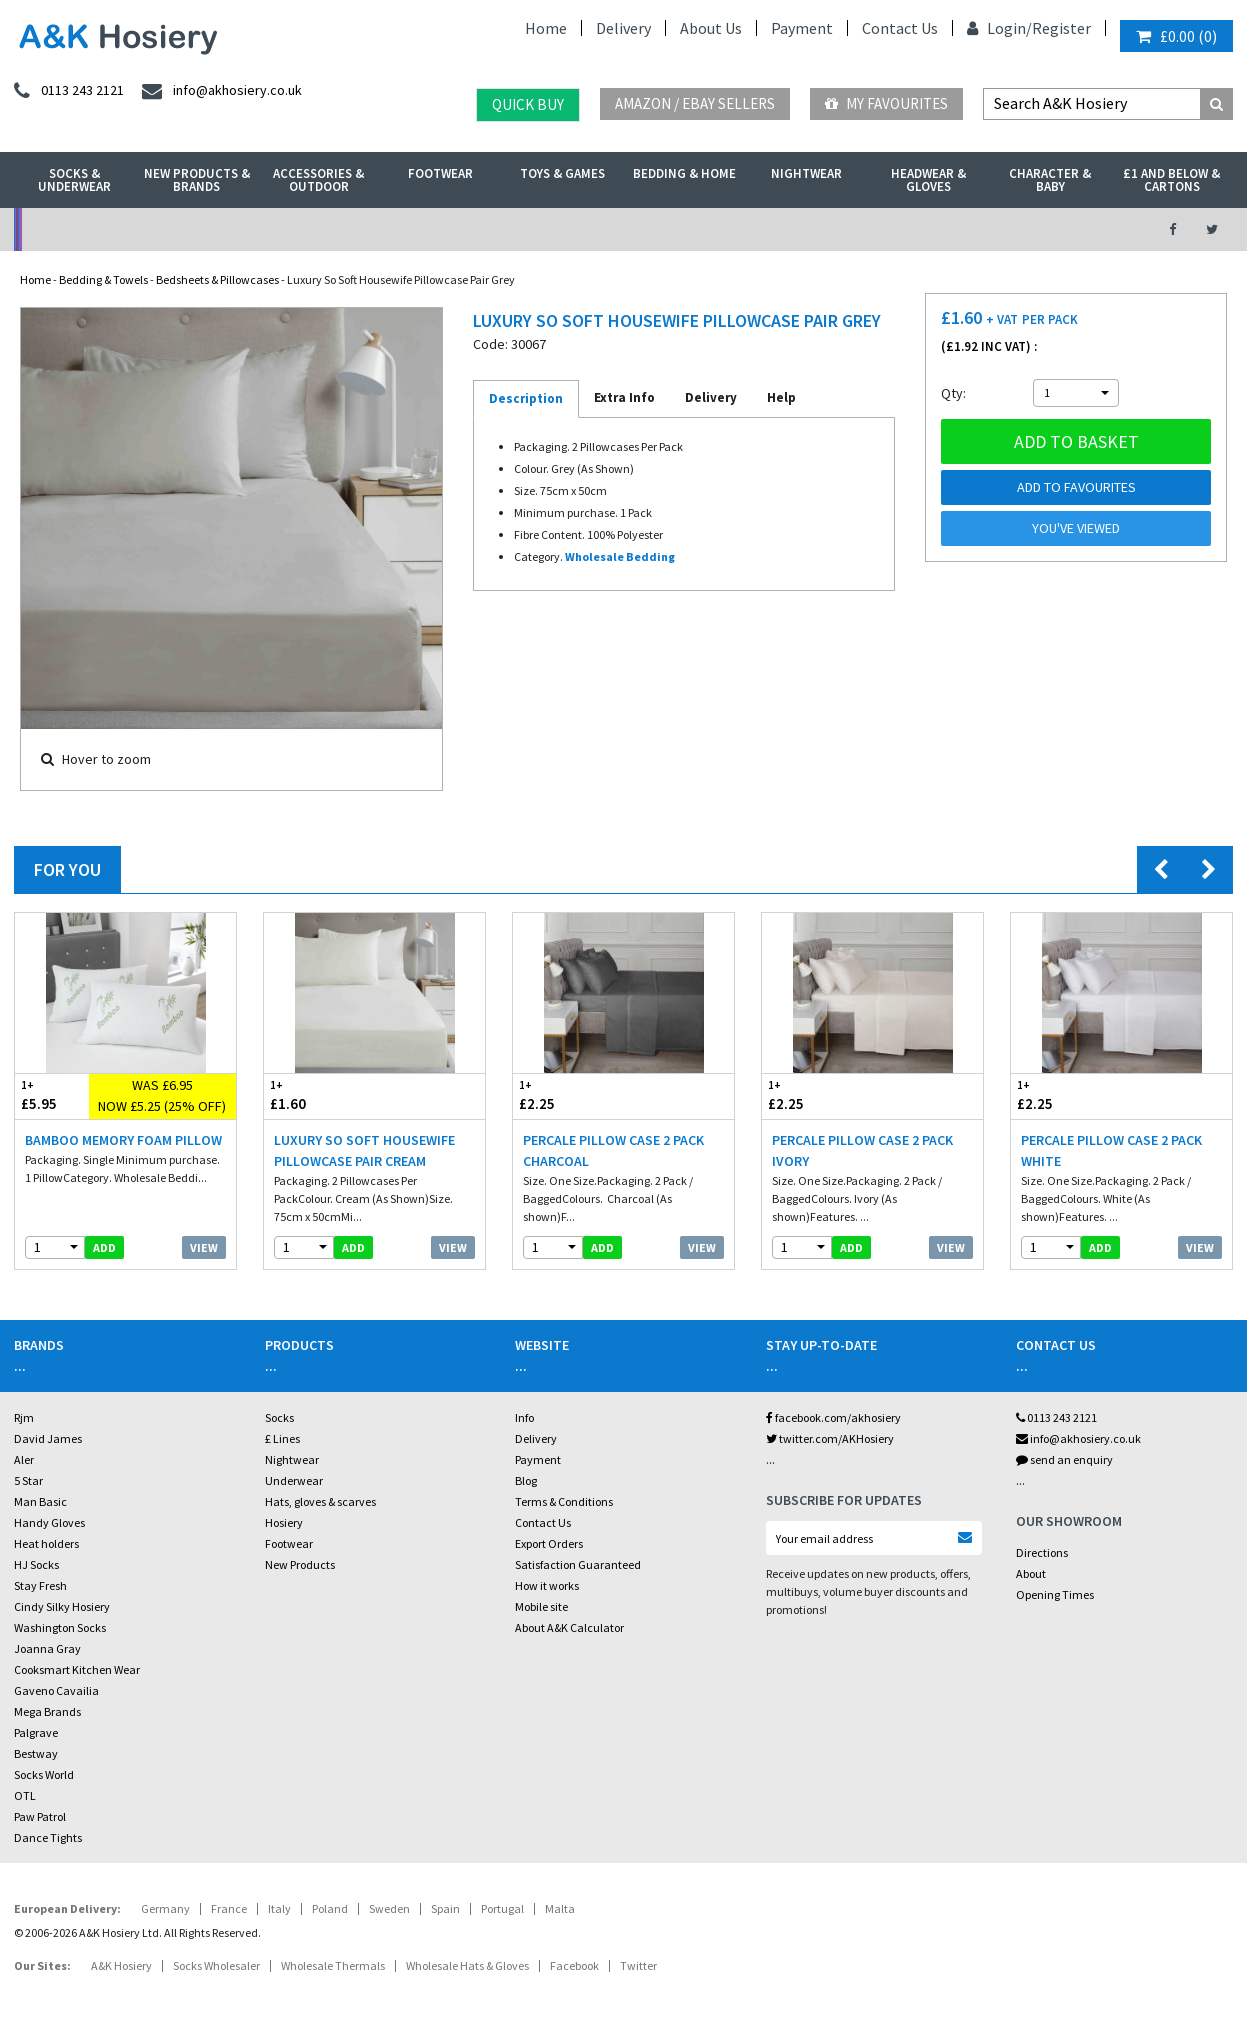 The image size is (1247, 2032). What do you see at coordinates (1055, 1594) in the screenshot?
I see `Opening Times` at bounding box center [1055, 1594].